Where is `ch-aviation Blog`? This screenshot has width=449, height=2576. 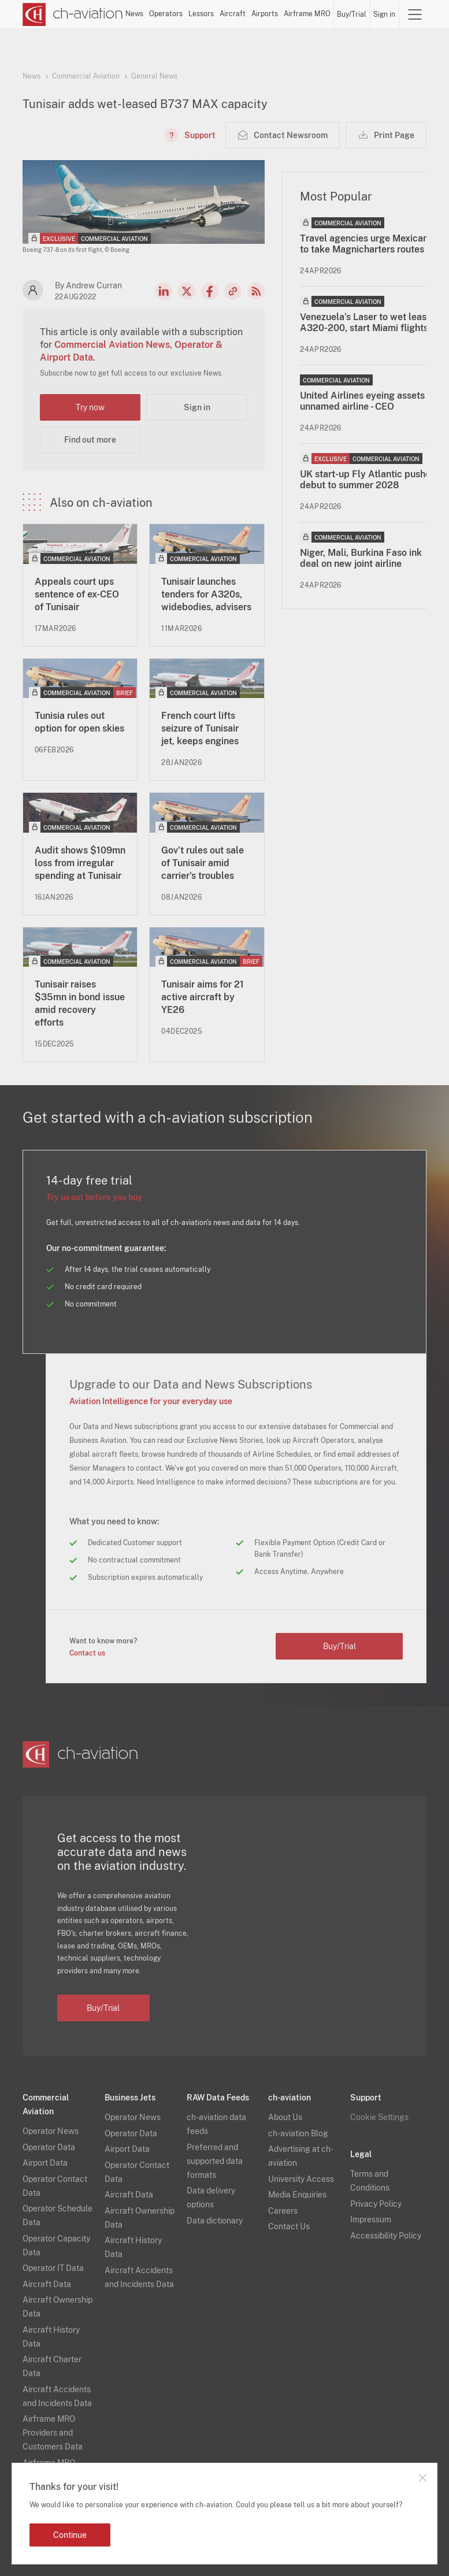 ch-aviation Blog is located at coordinates (298, 2133).